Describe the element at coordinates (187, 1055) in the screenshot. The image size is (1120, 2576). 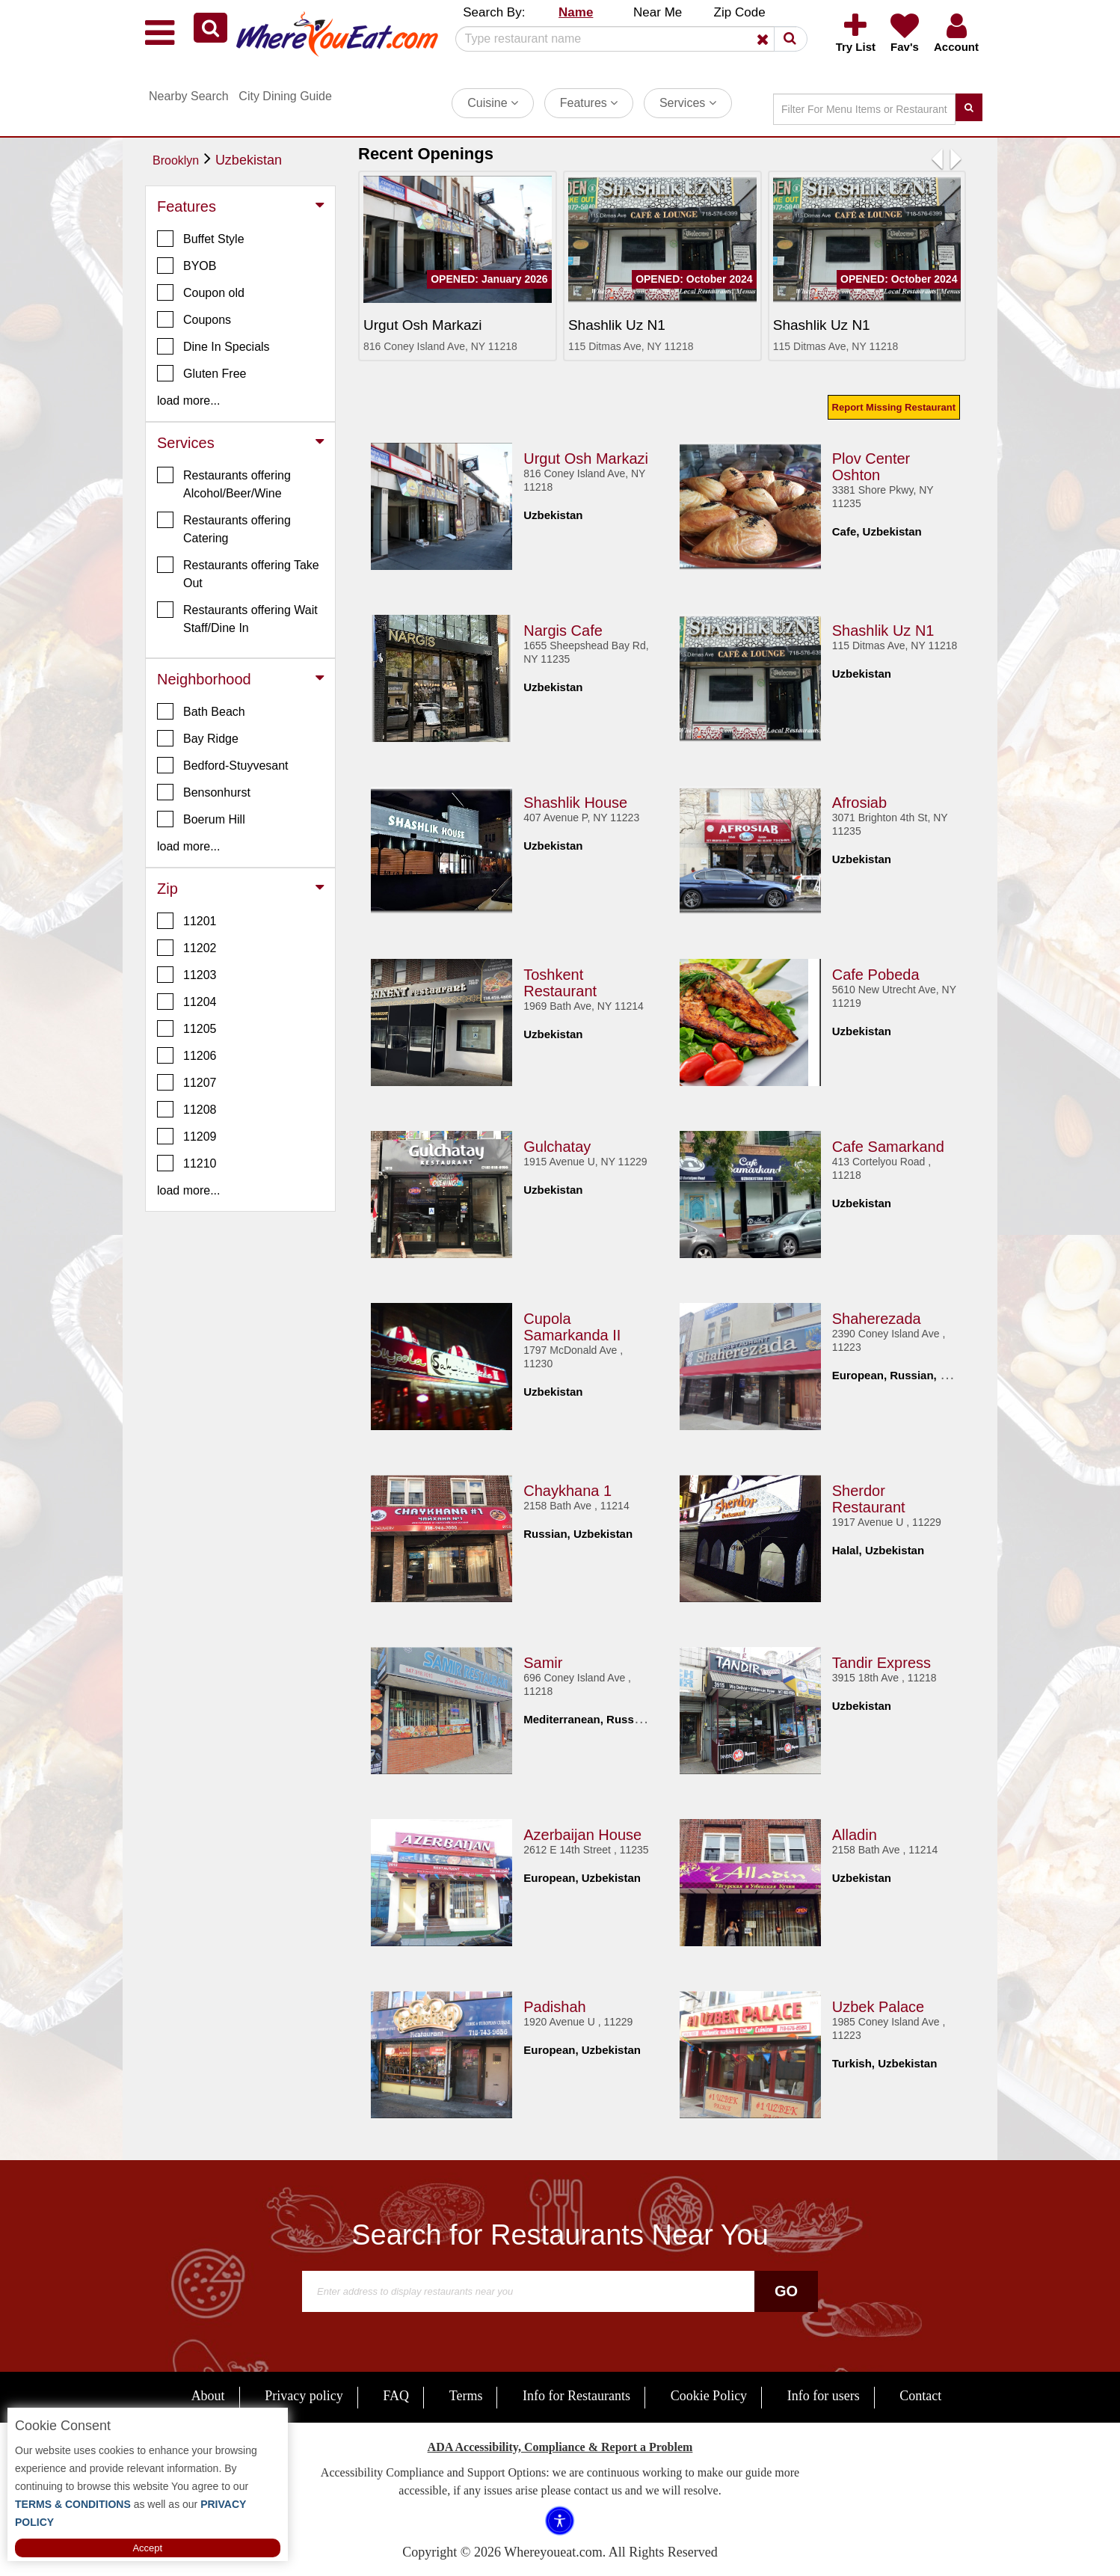
I see `11206` at that location.